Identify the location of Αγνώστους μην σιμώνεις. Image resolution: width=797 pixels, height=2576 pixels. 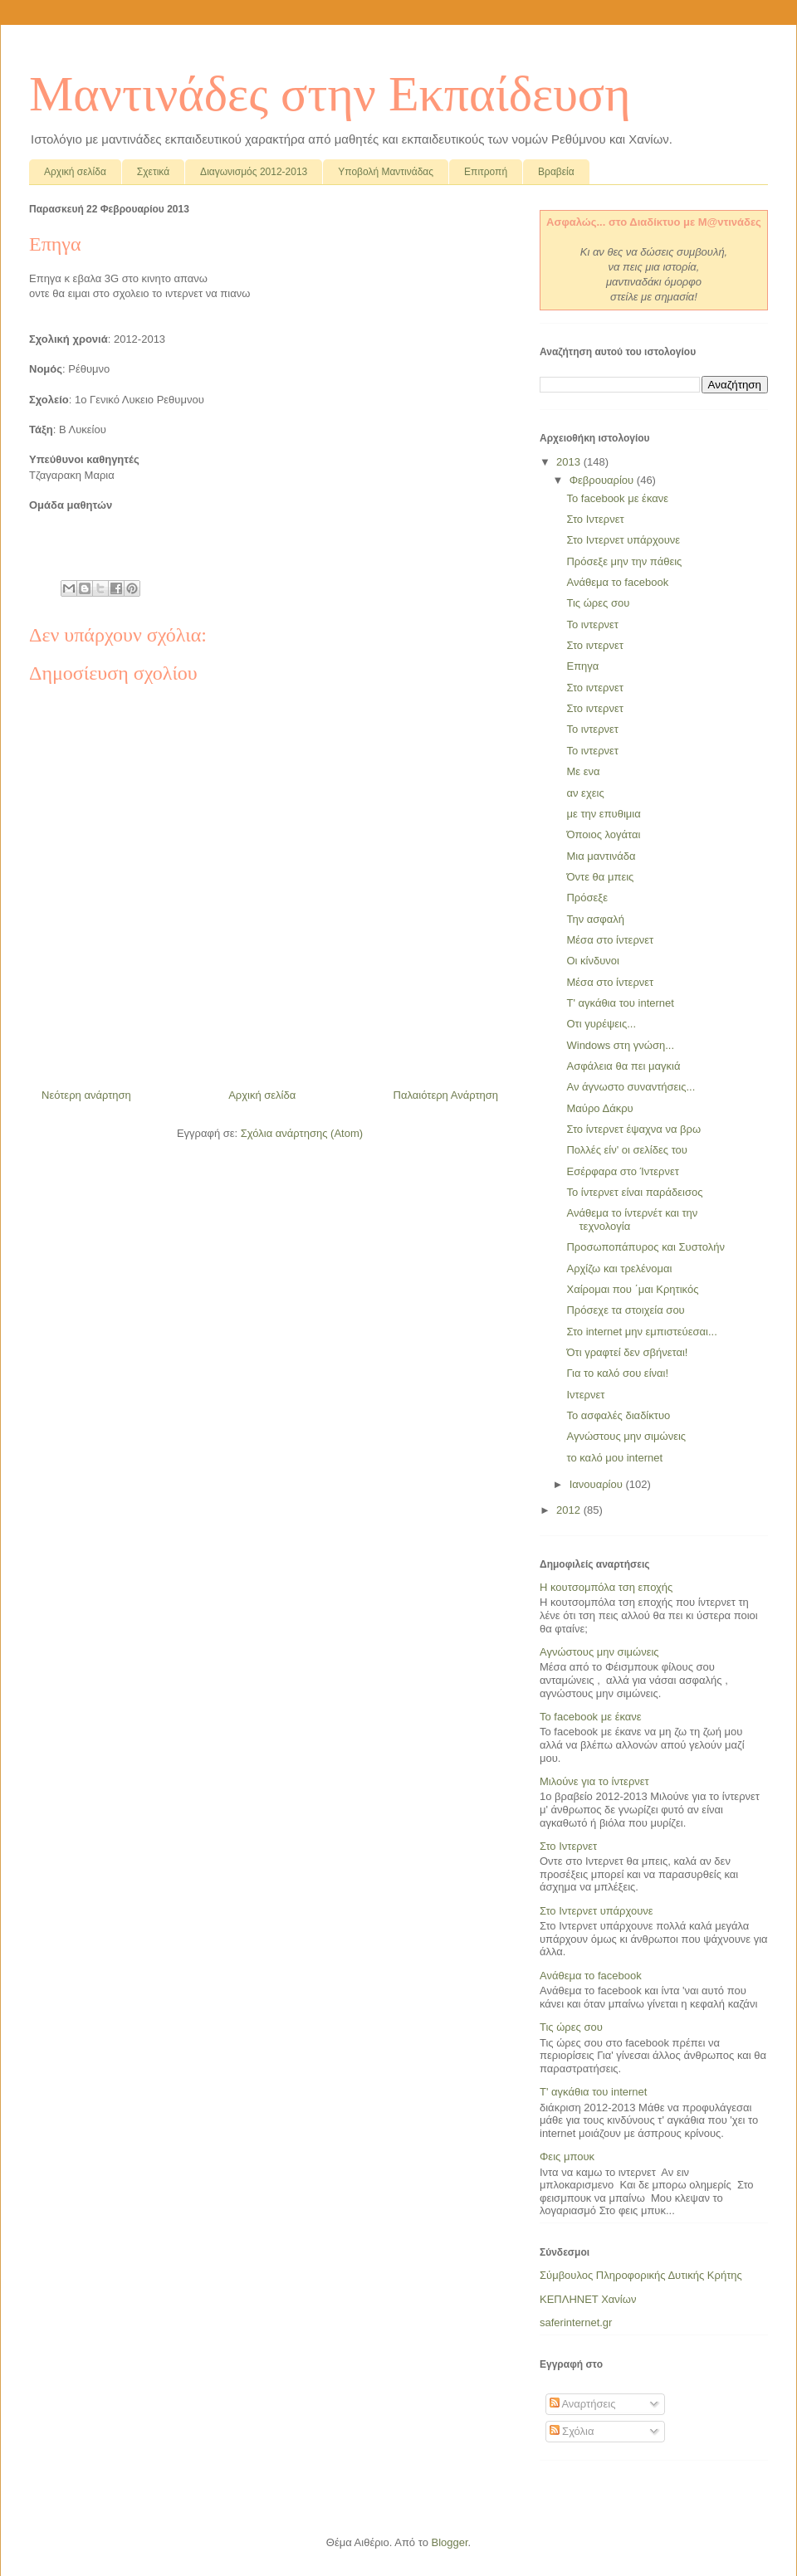
(626, 1436).